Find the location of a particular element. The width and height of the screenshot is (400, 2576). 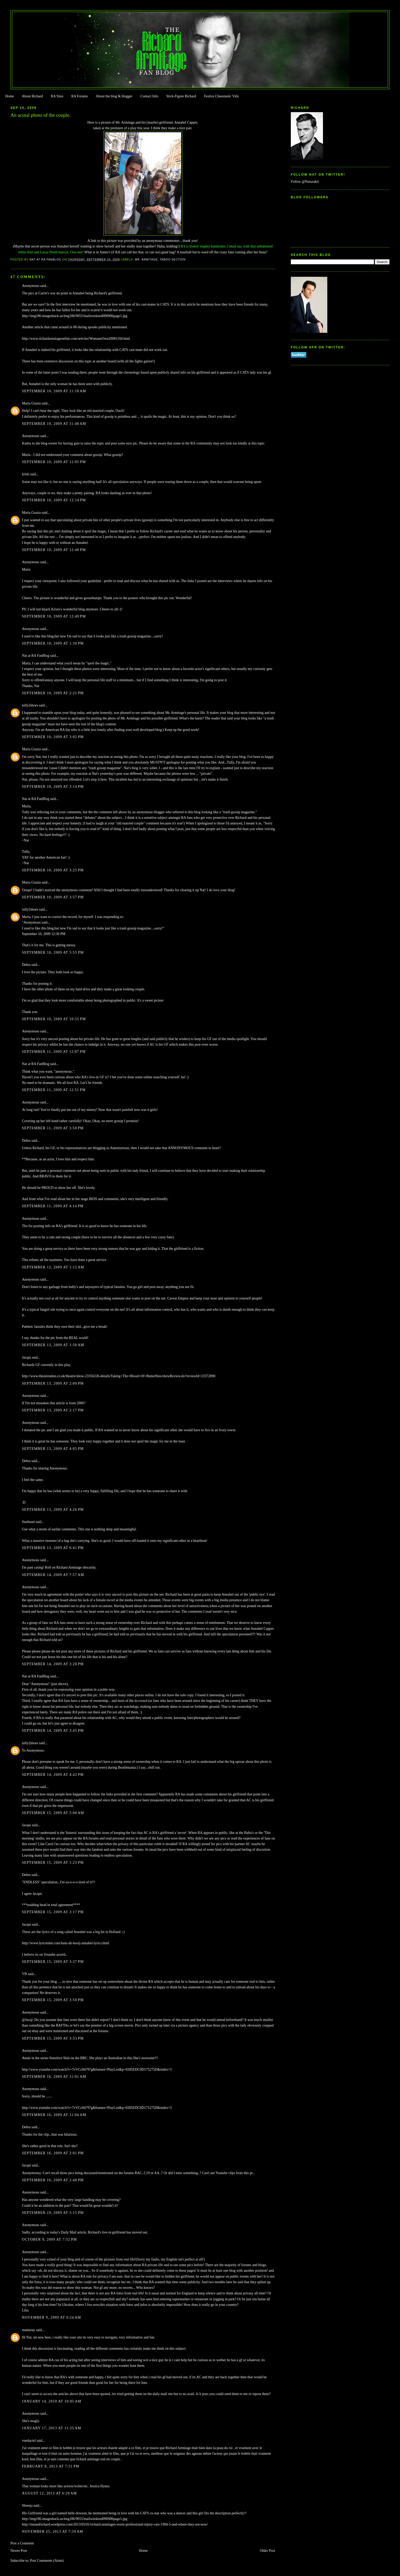

Older Post is located at coordinates (267, 2551).